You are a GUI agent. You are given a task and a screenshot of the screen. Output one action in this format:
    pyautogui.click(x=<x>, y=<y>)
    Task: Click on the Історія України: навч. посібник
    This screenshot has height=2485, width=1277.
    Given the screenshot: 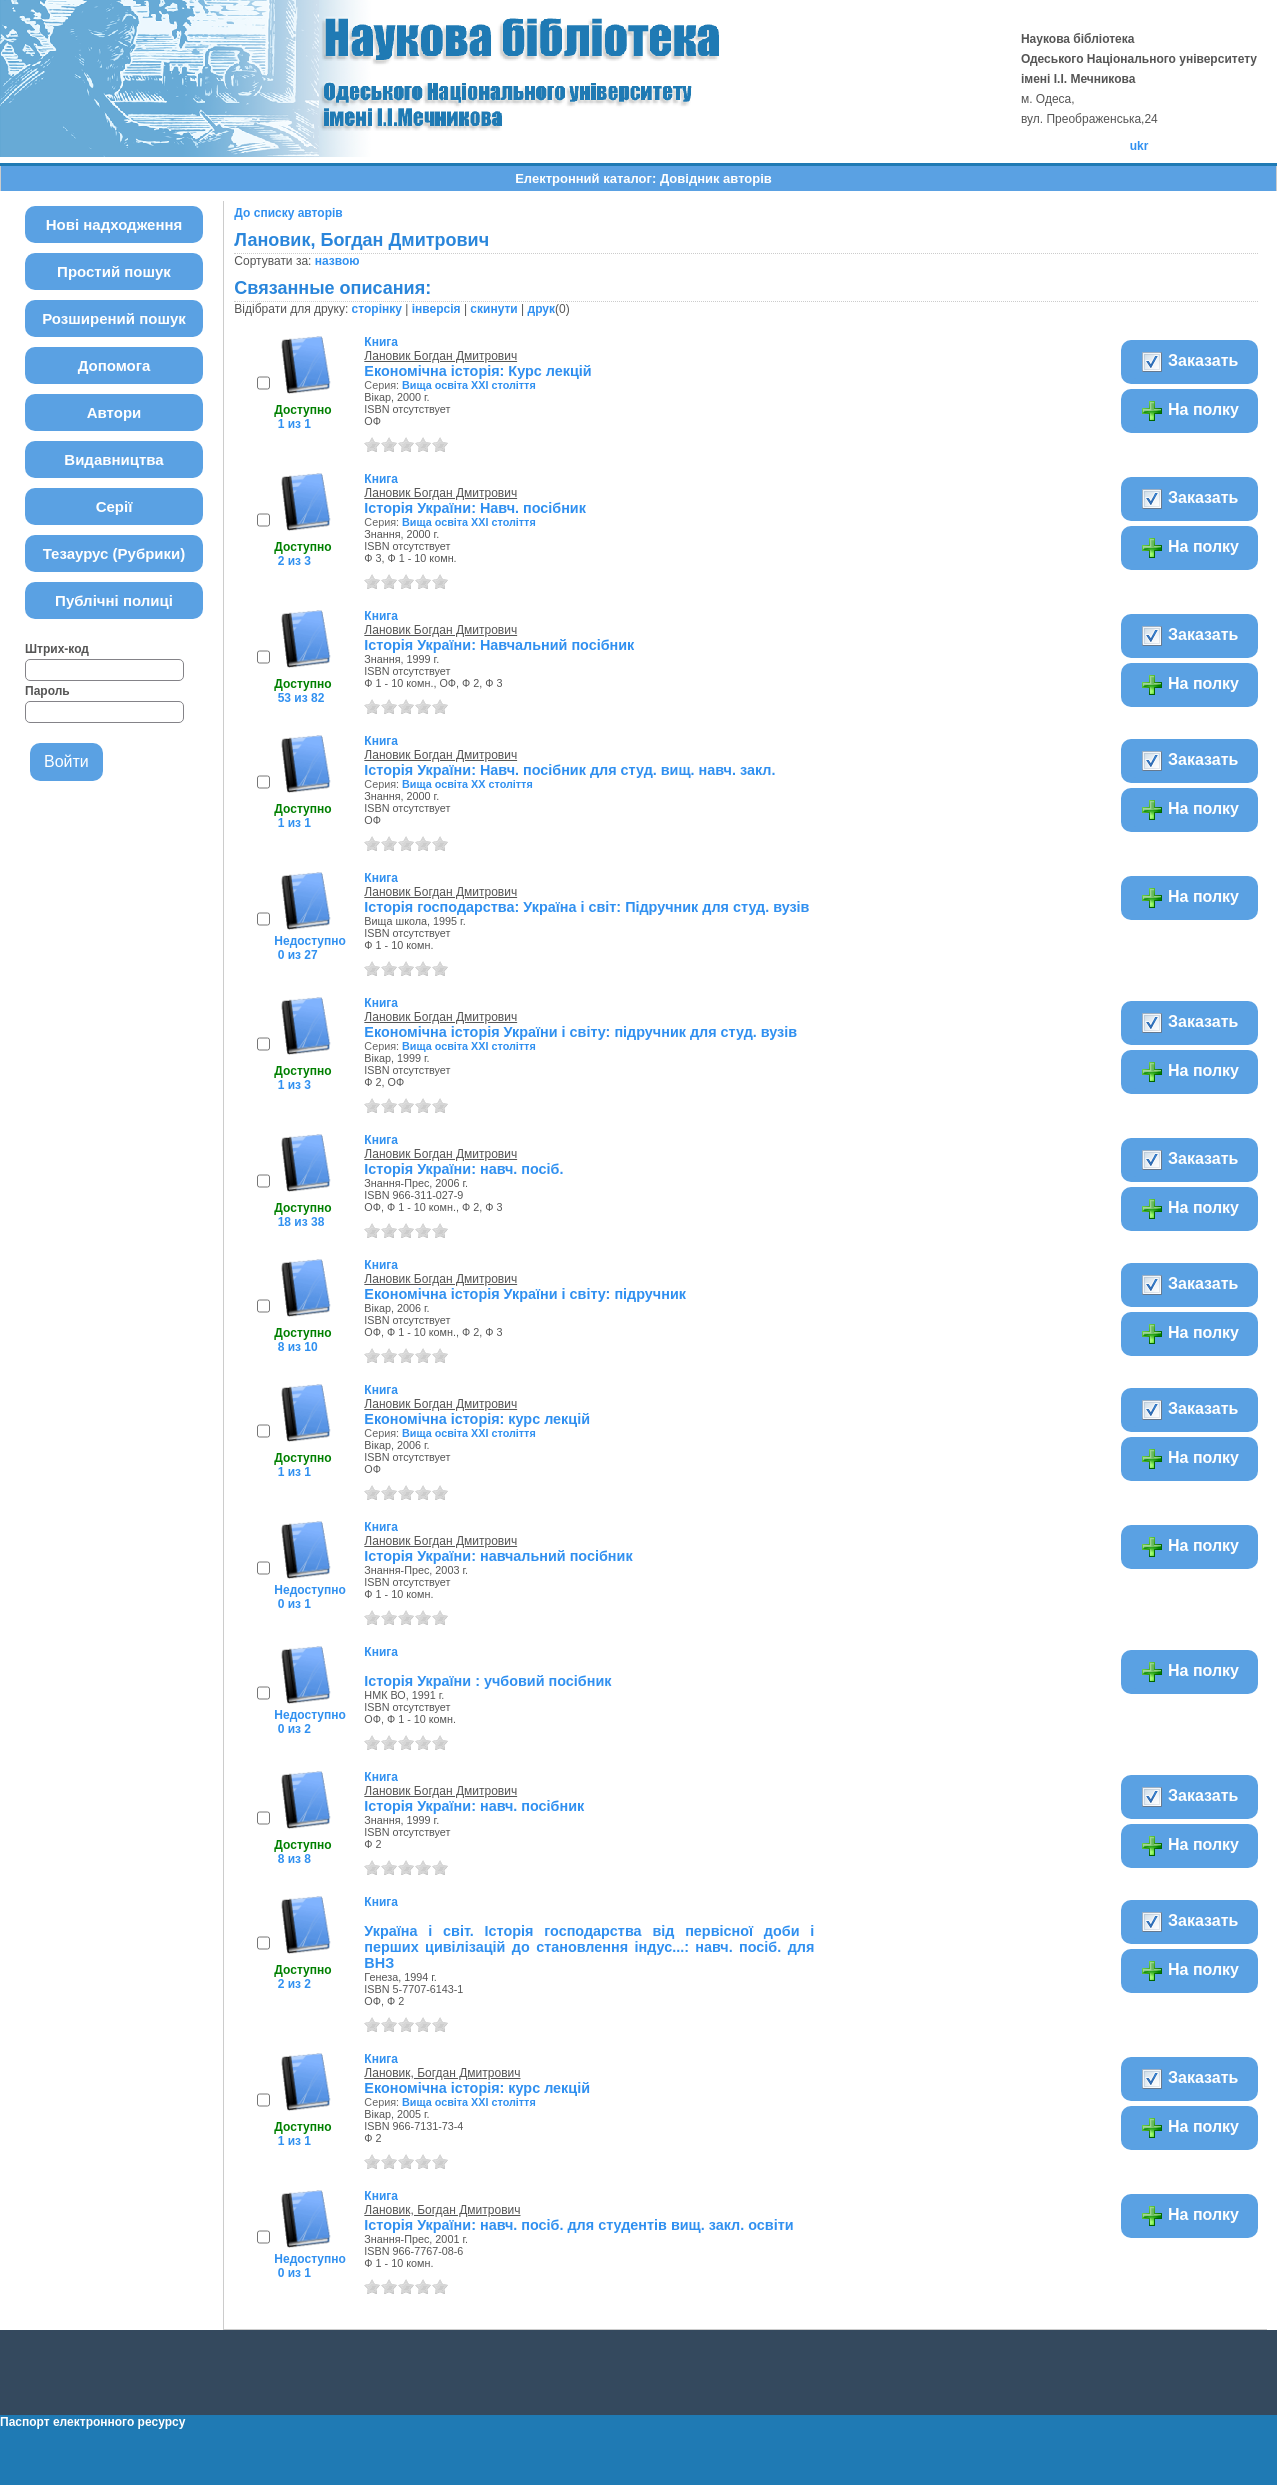 What is the action you would take?
    pyautogui.click(x=474, y=1806)
    